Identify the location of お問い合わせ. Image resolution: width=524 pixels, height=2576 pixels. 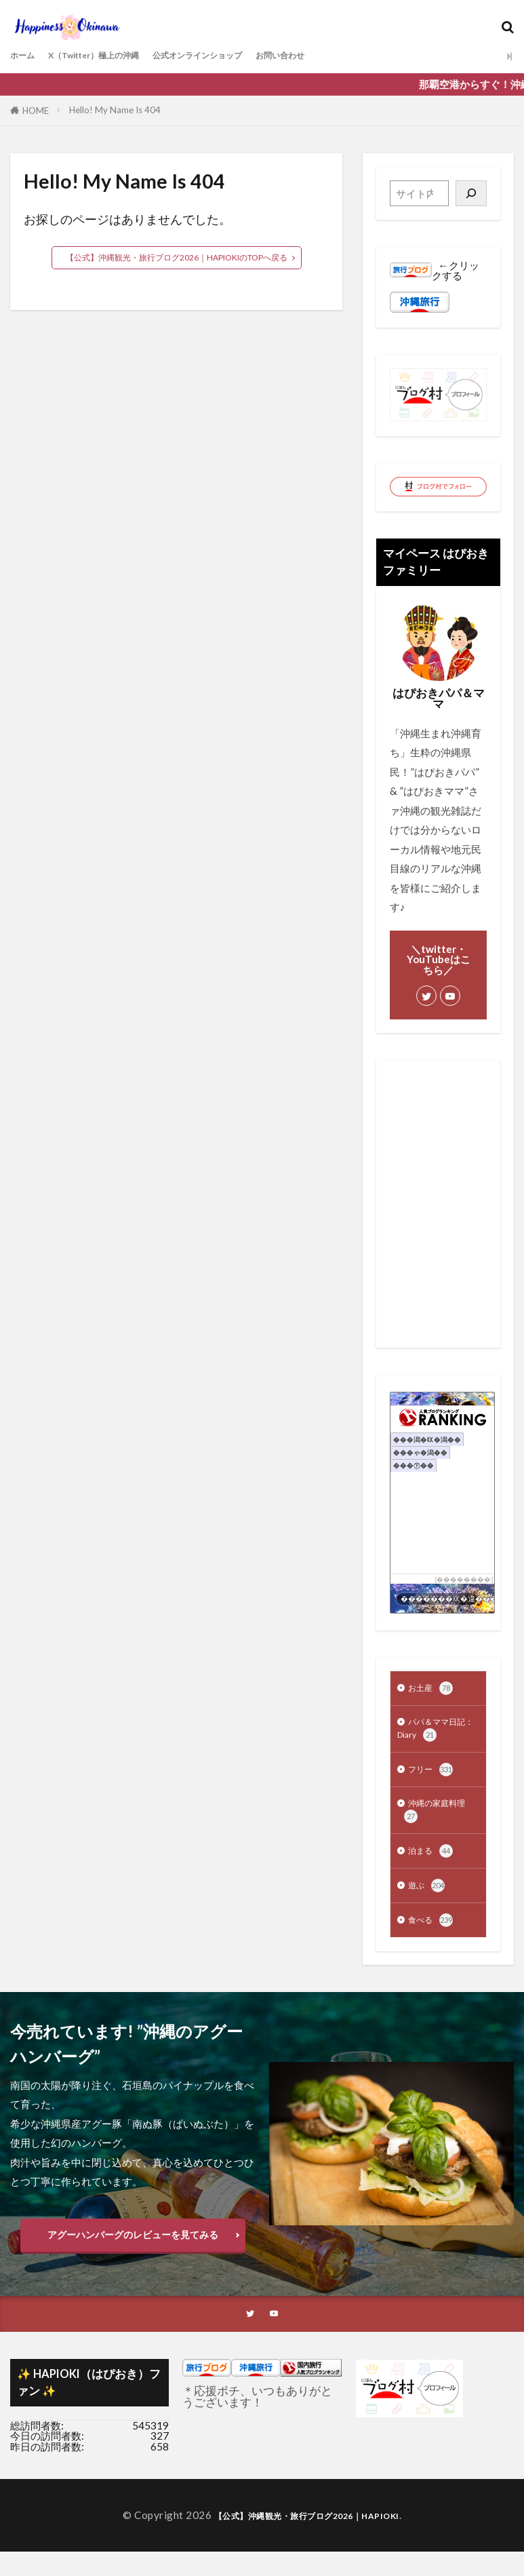
(338, 56).